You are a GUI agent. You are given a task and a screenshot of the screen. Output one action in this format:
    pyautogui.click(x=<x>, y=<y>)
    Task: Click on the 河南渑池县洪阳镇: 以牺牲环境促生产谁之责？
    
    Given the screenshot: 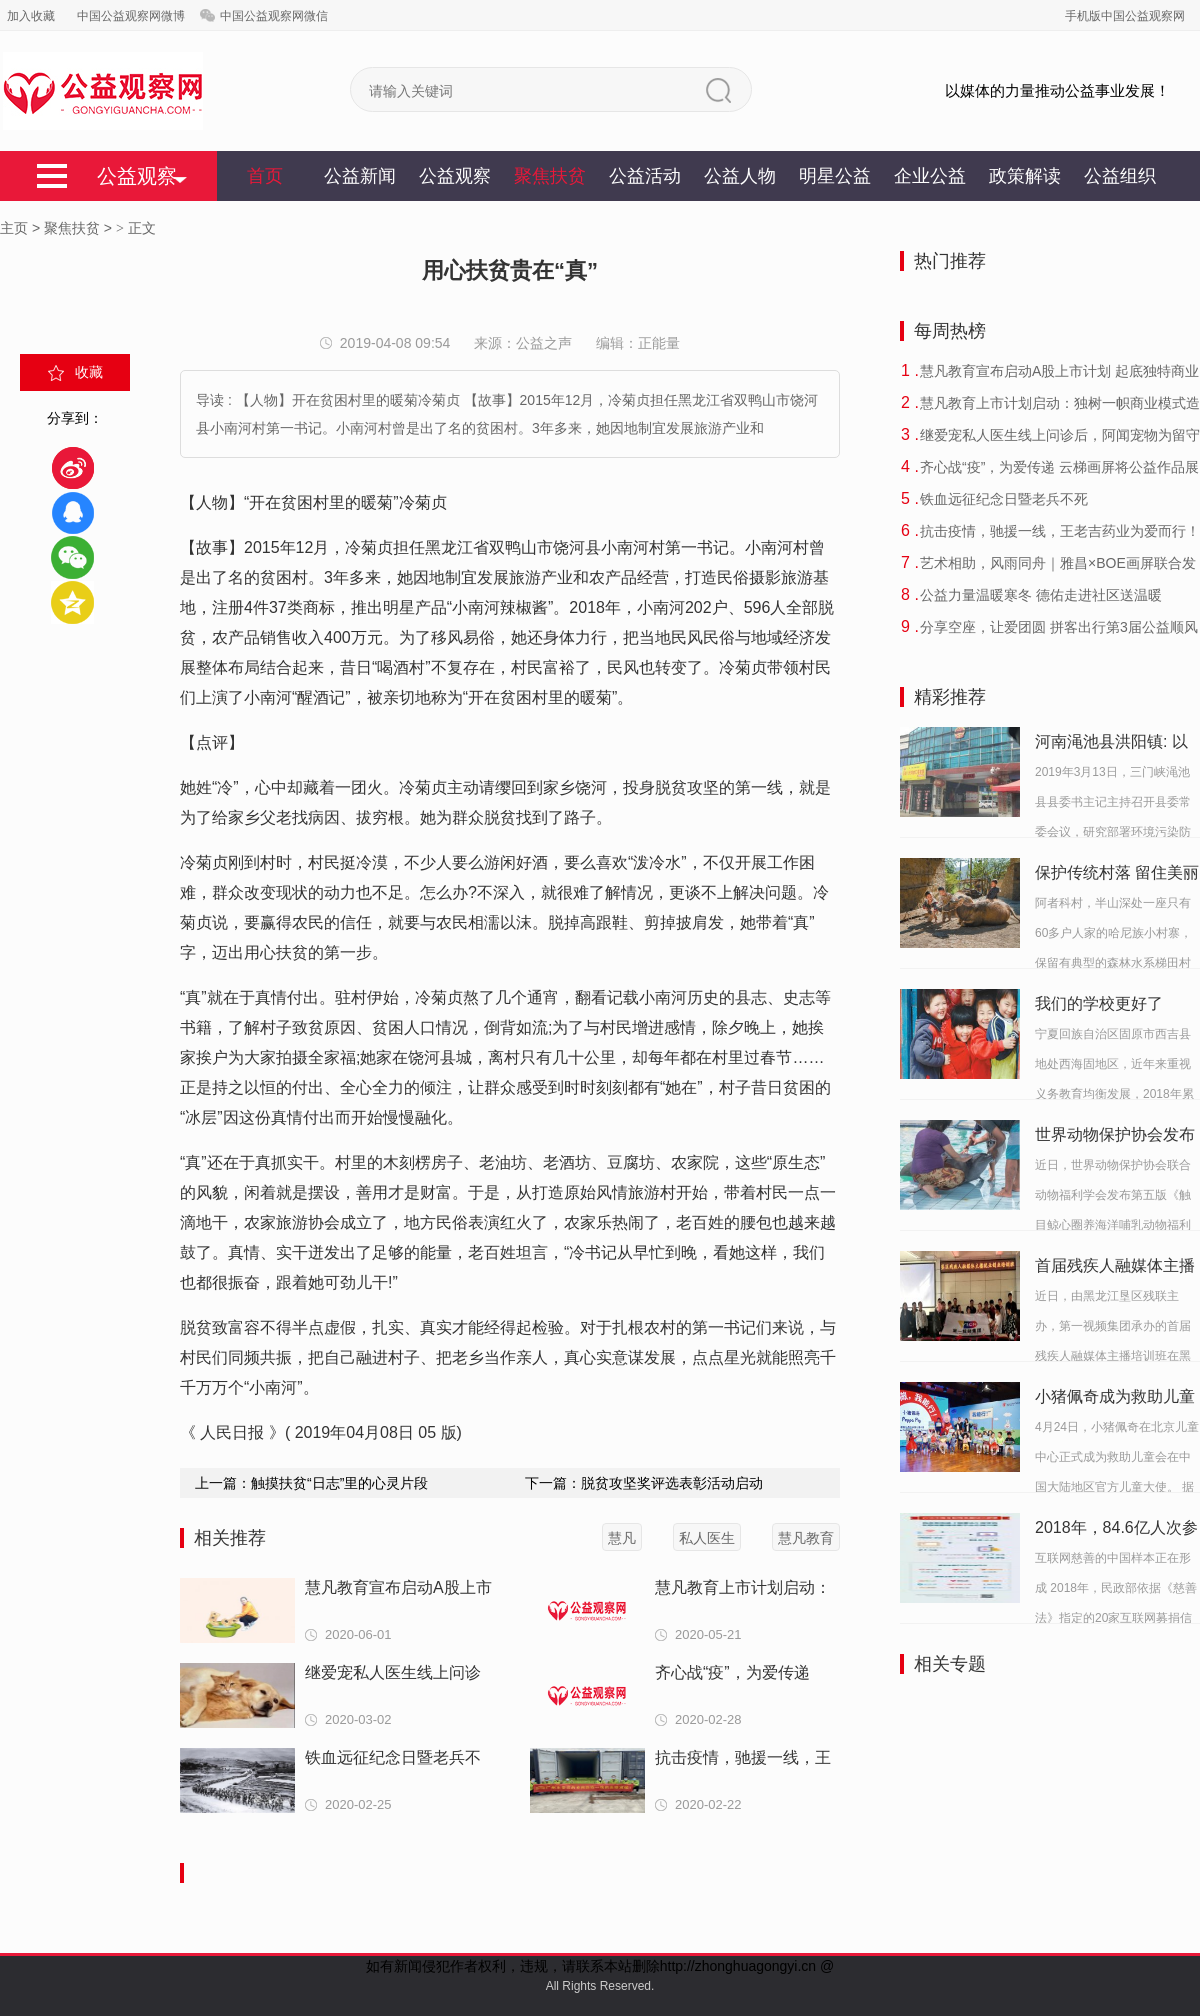 What is the action you would take?
    pyautogui.click(x=1111, y=745)
    